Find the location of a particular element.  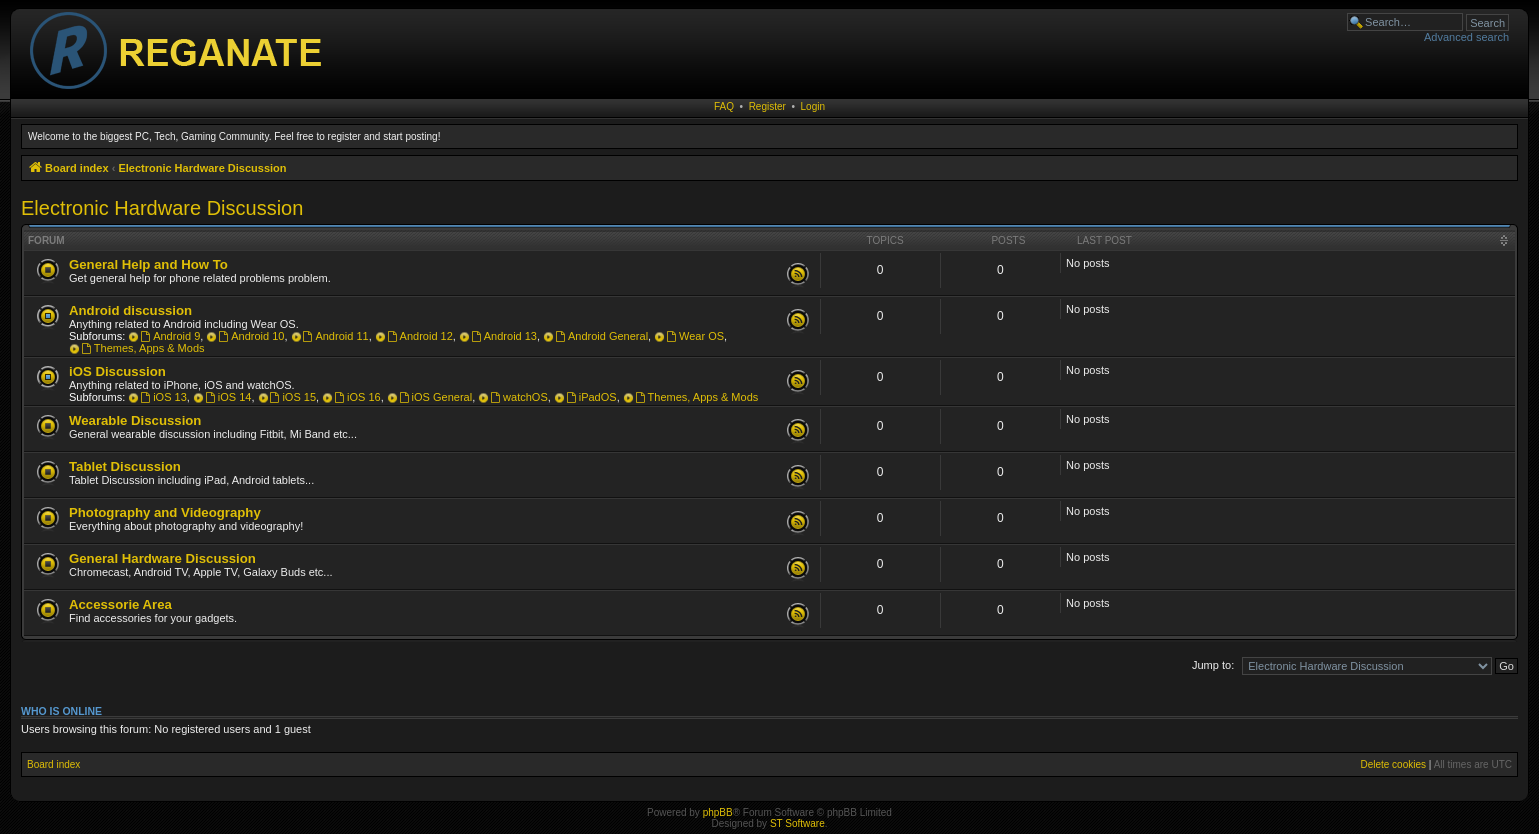

Photography and Videography is located at coordinates (165, 512).